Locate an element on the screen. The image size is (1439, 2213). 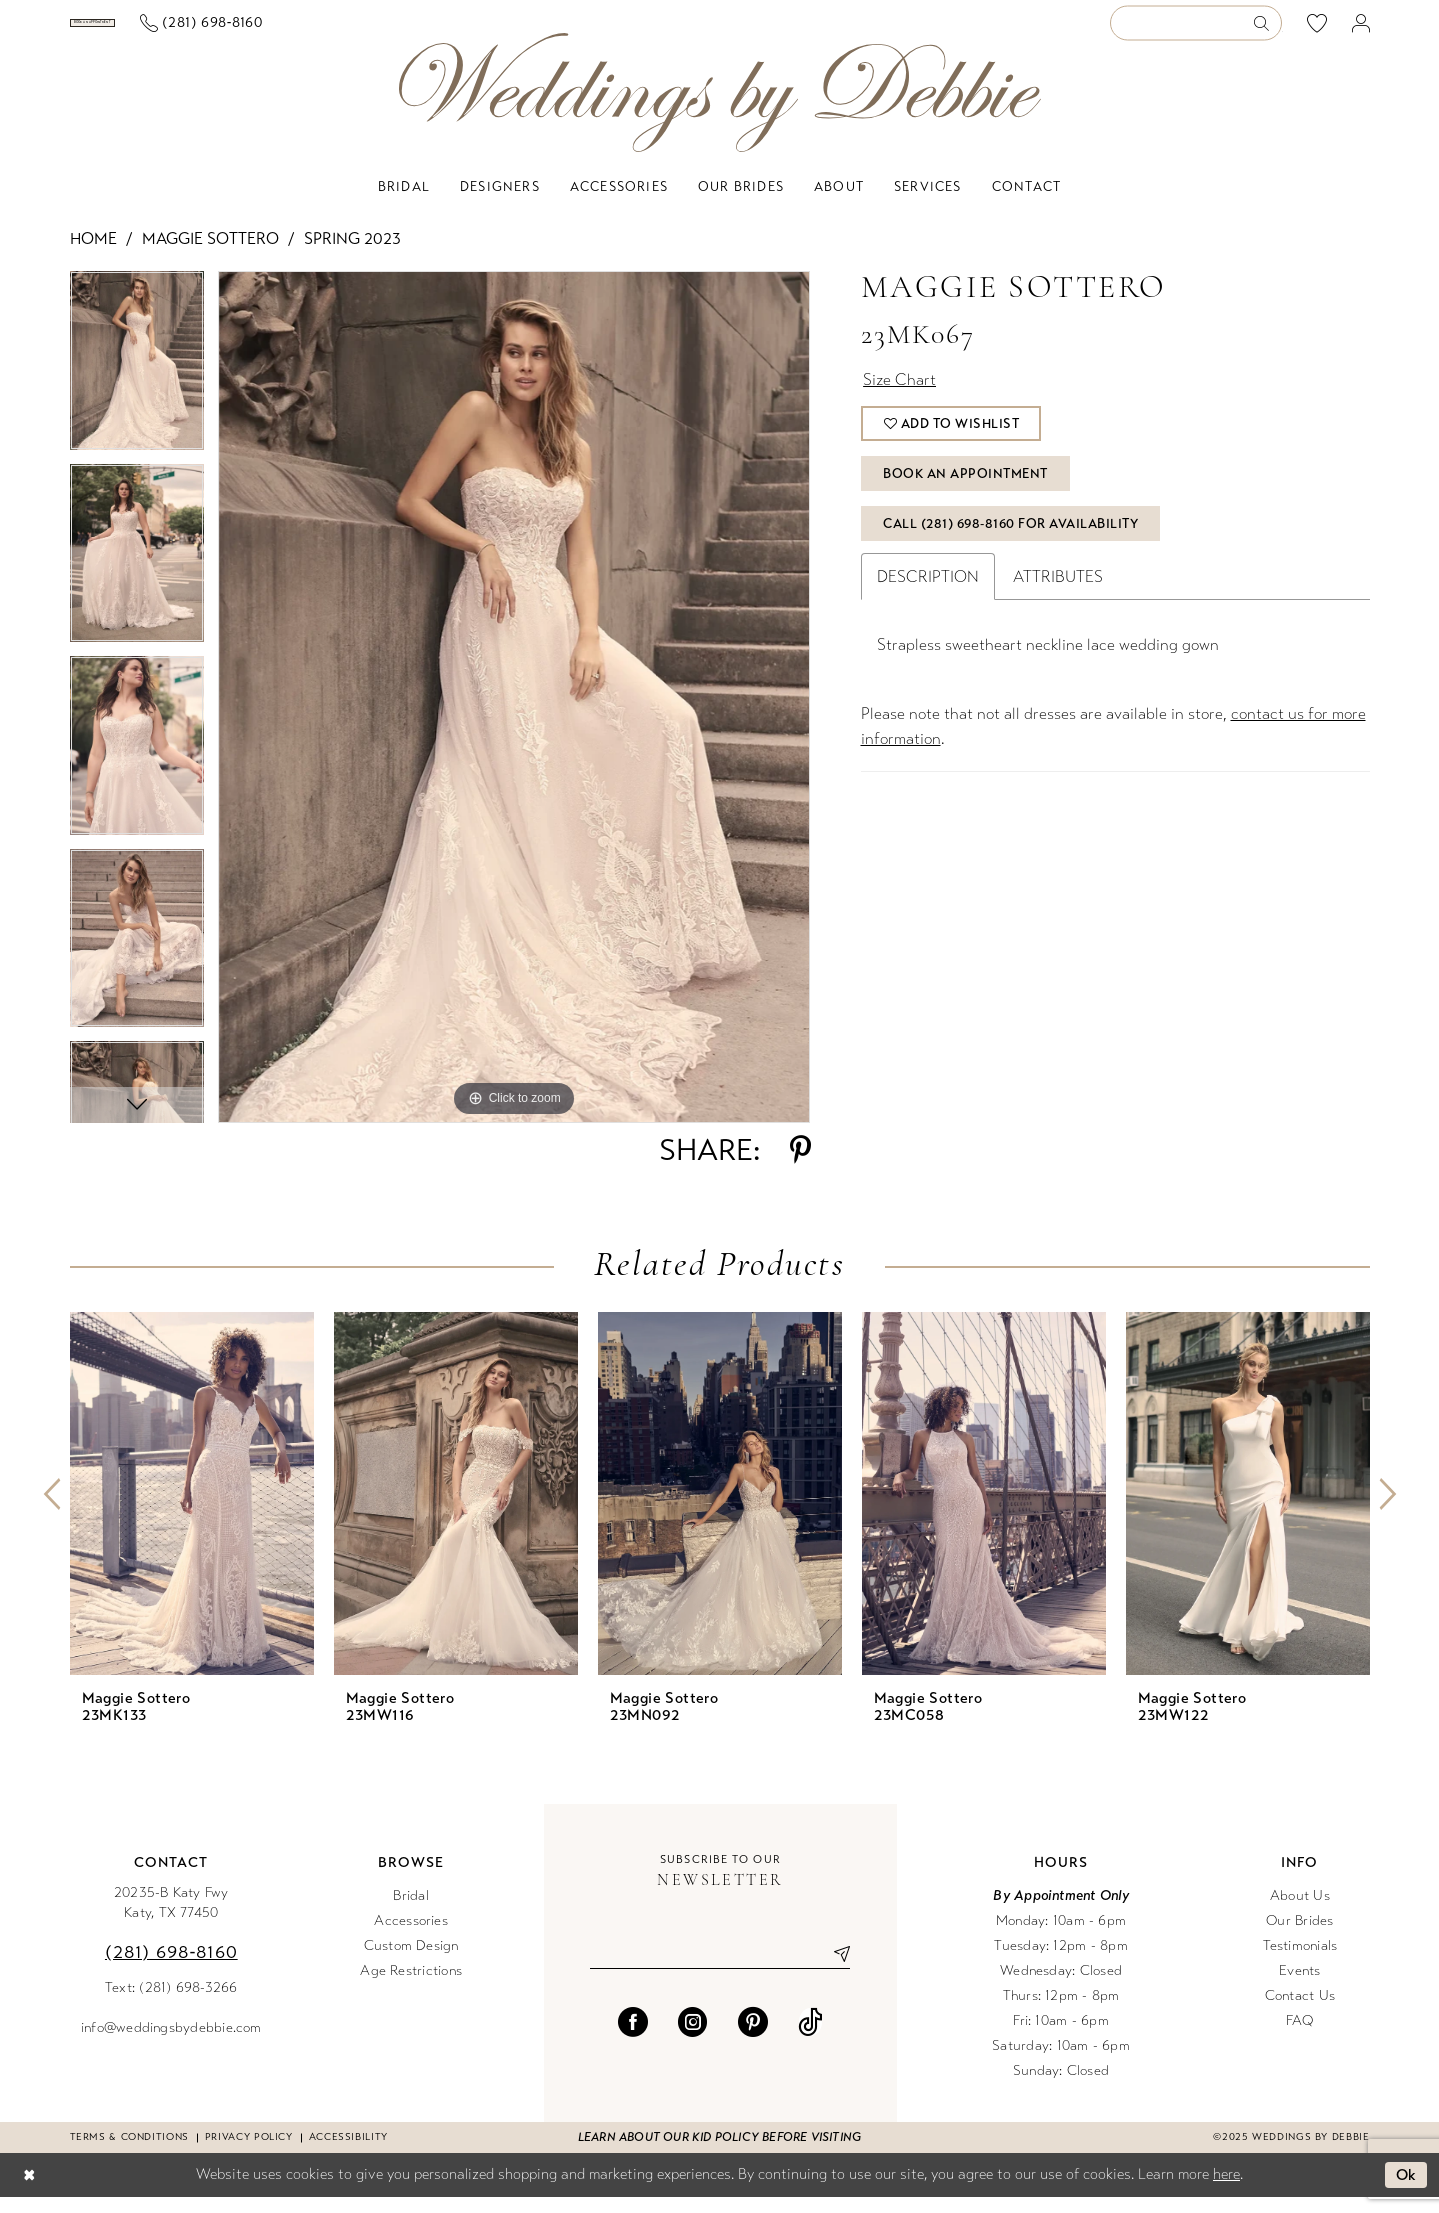
[Enter email] is located at coordinates (720, 1970).